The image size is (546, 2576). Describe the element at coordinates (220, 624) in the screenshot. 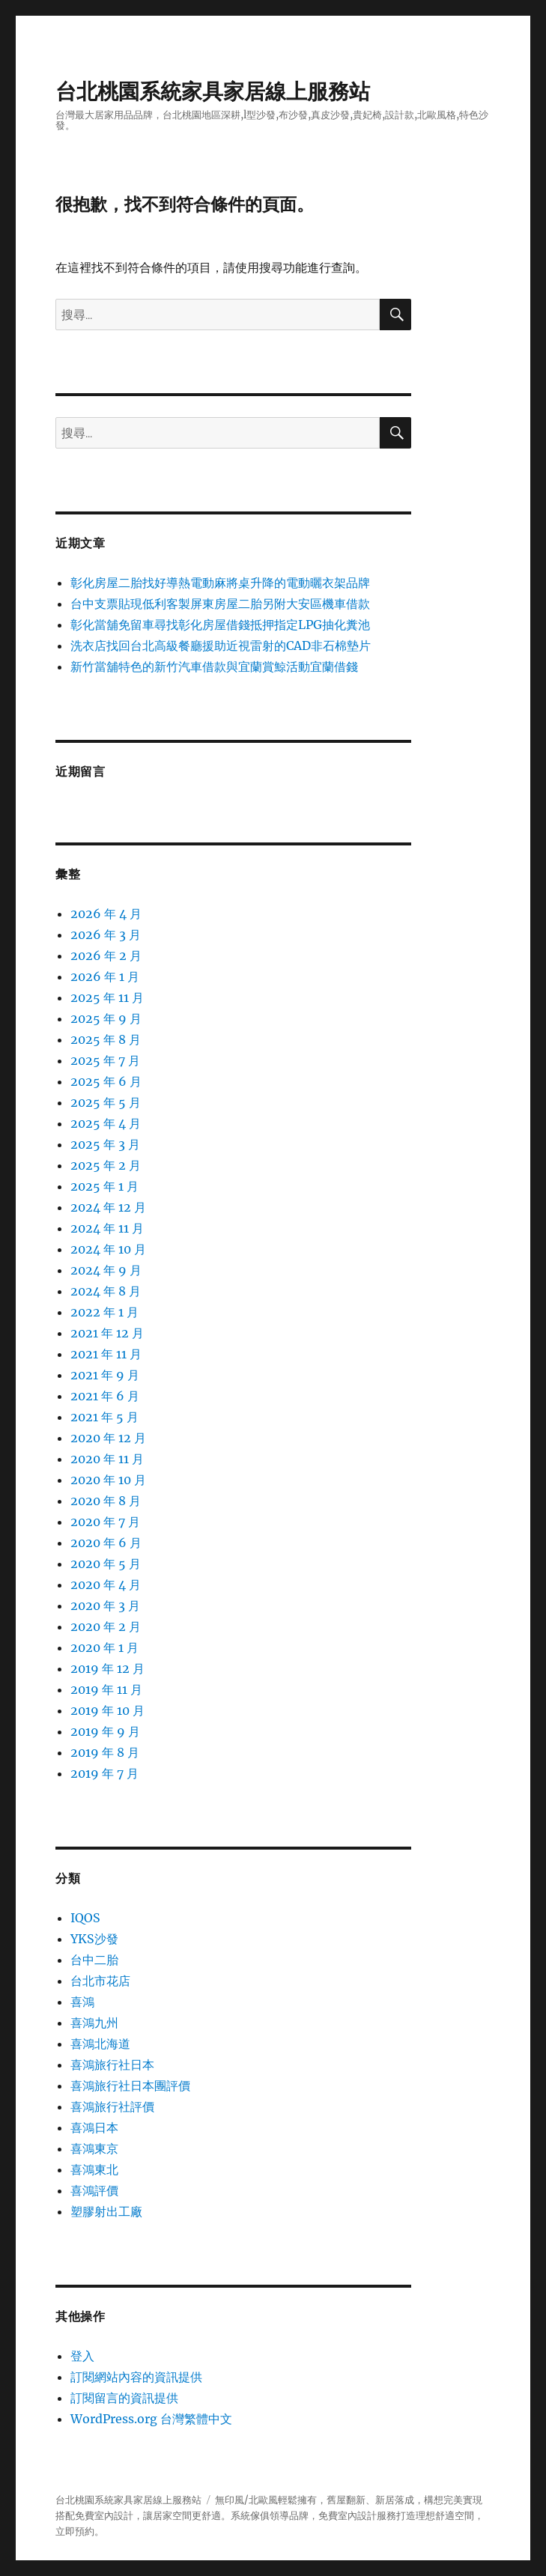

I see `彰化當舖免留車尋找彰化房屋借錢抵押指定LPG抽化糞池` at that location.